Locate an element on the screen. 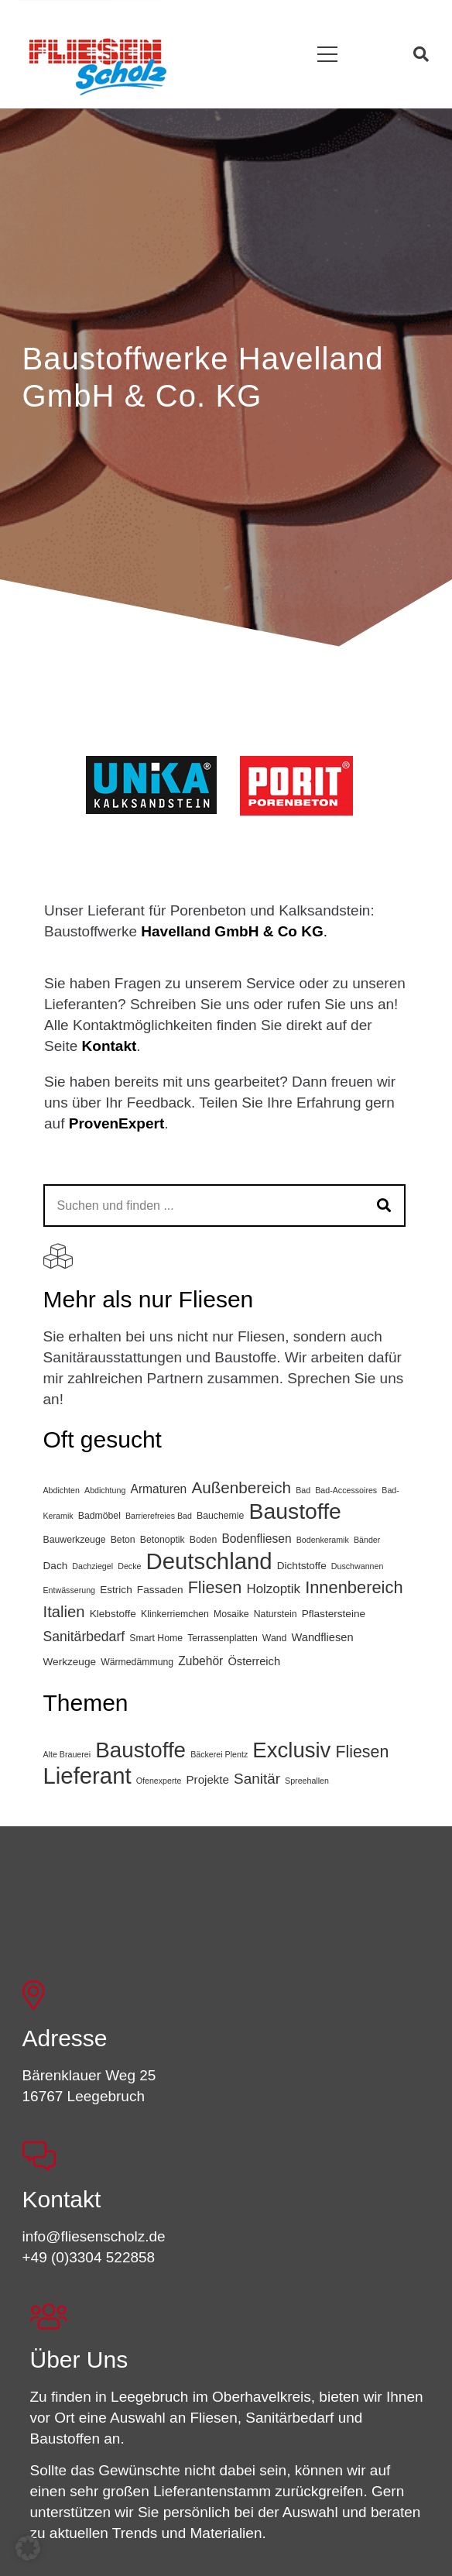  Wand [Wand (3 Einträge)] is located at coordinates (274, 1638).